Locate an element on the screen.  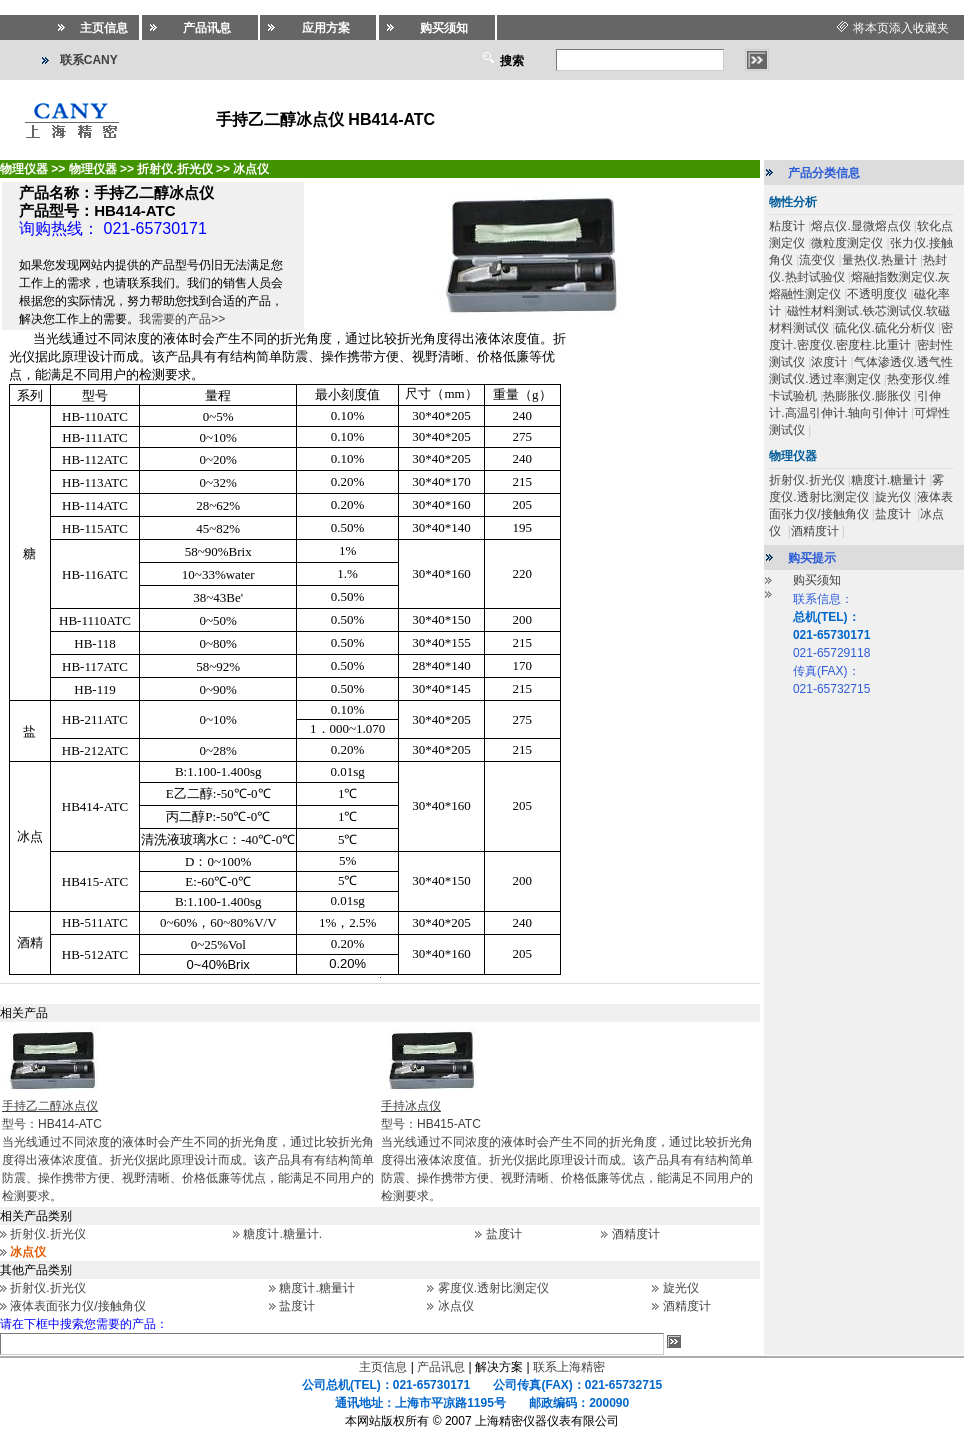
冰点仪 is located at coordinates (456, 1306).